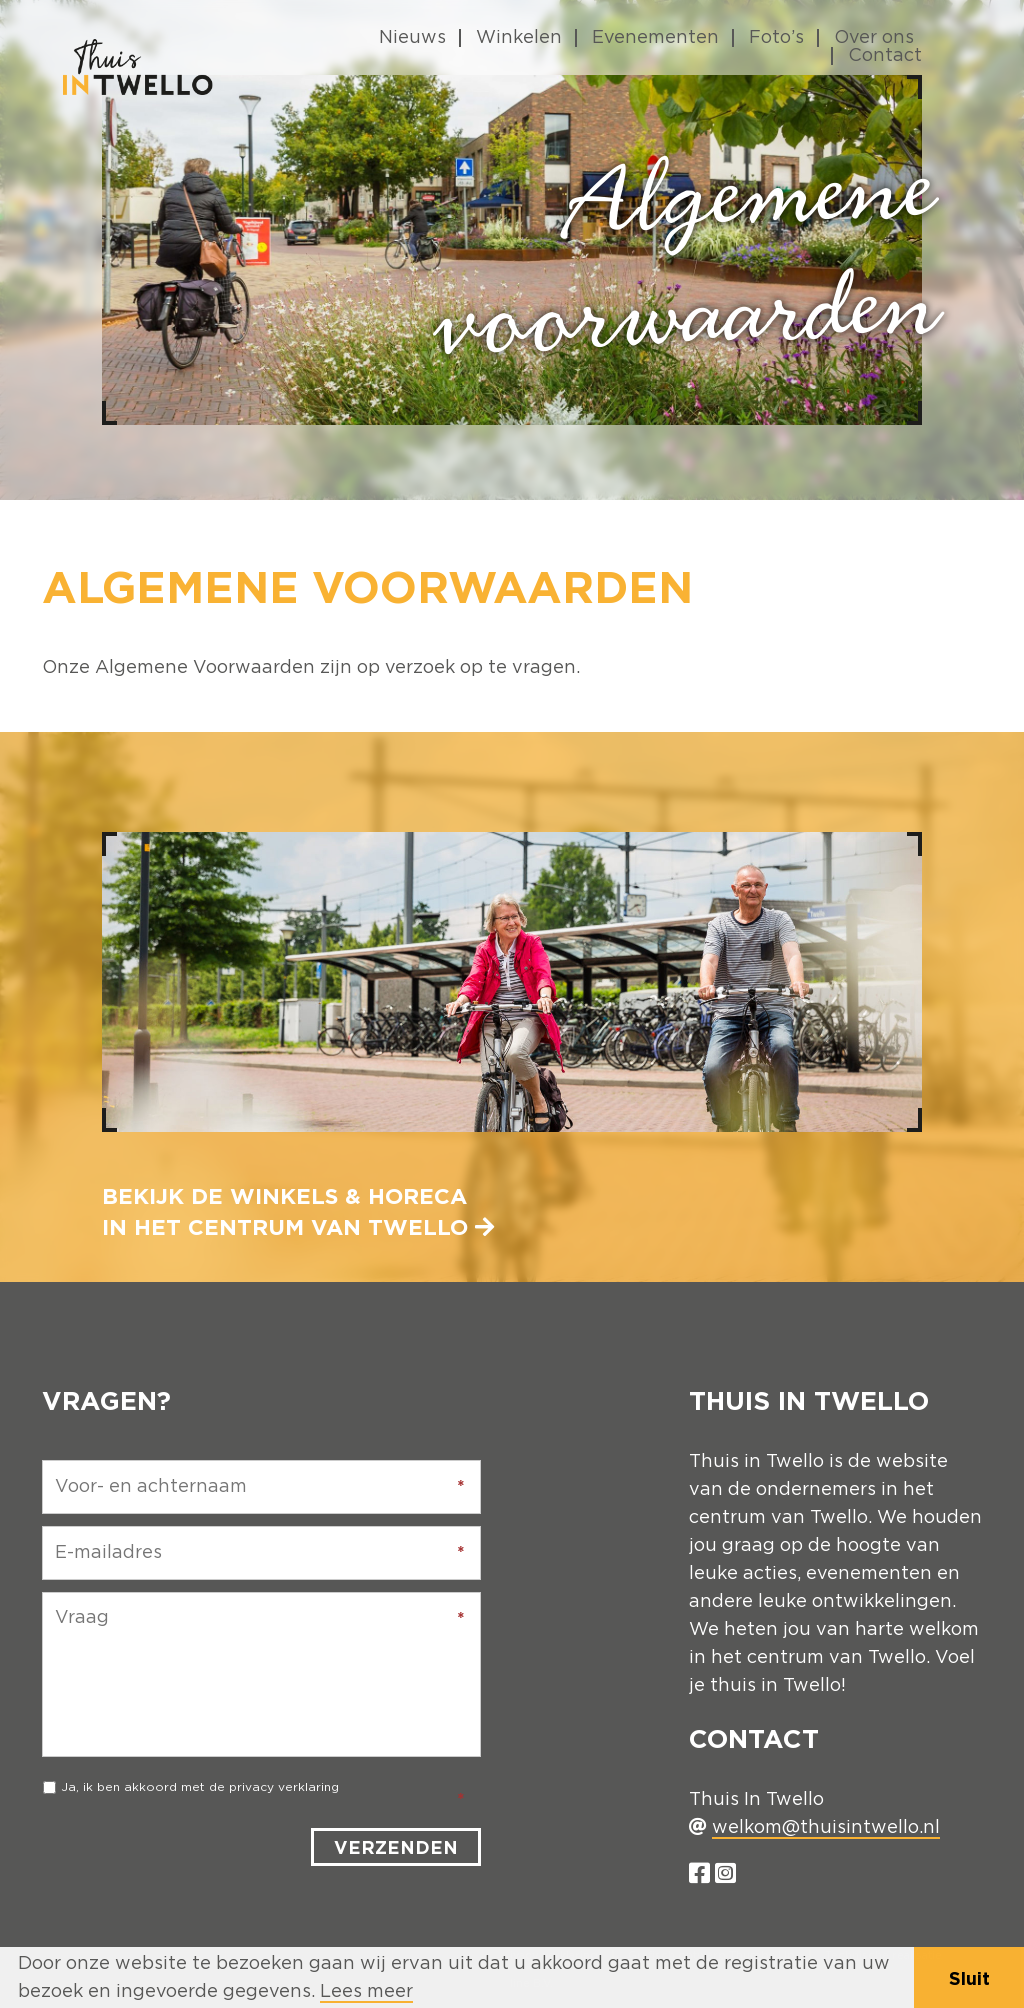  What do you see at coordinates (826, 1828) in the screenshot?
I see `welkom@thuisintwello.nl` at bounding box center [826, 1828].